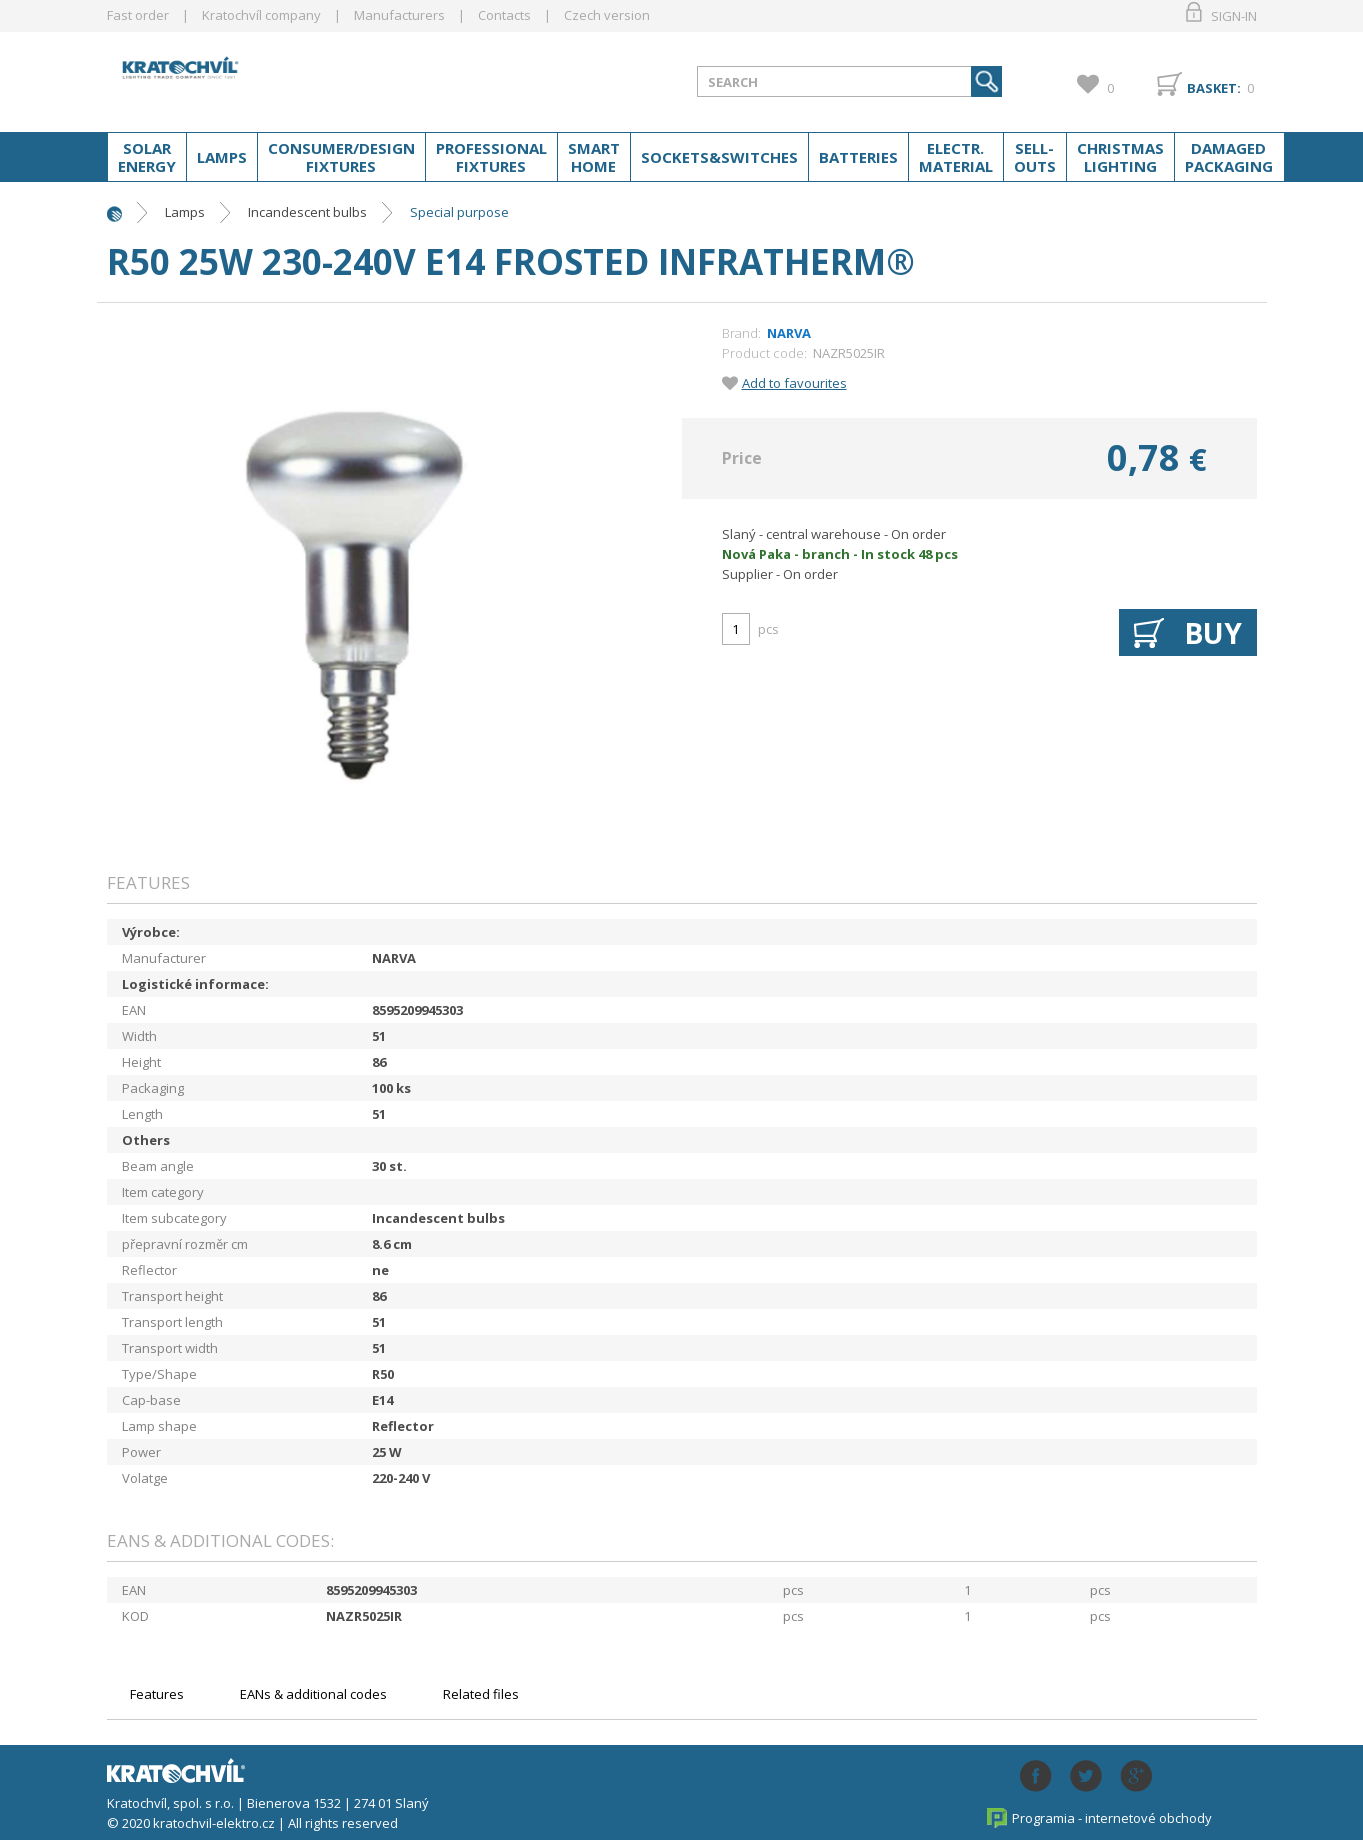  I want to click on lightpark.cz, so click(266, 78).